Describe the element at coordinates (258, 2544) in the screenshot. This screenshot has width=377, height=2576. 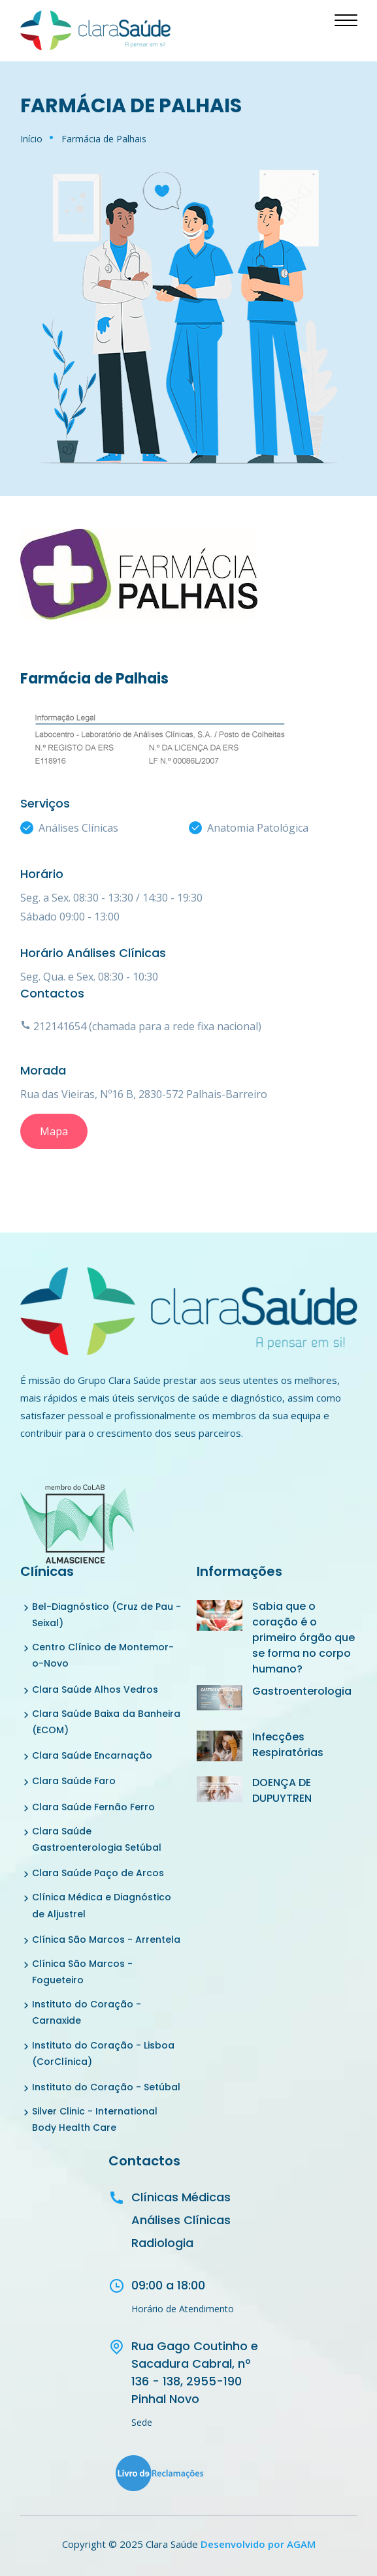
I see `Desenvolvido por AGAM` at that location.